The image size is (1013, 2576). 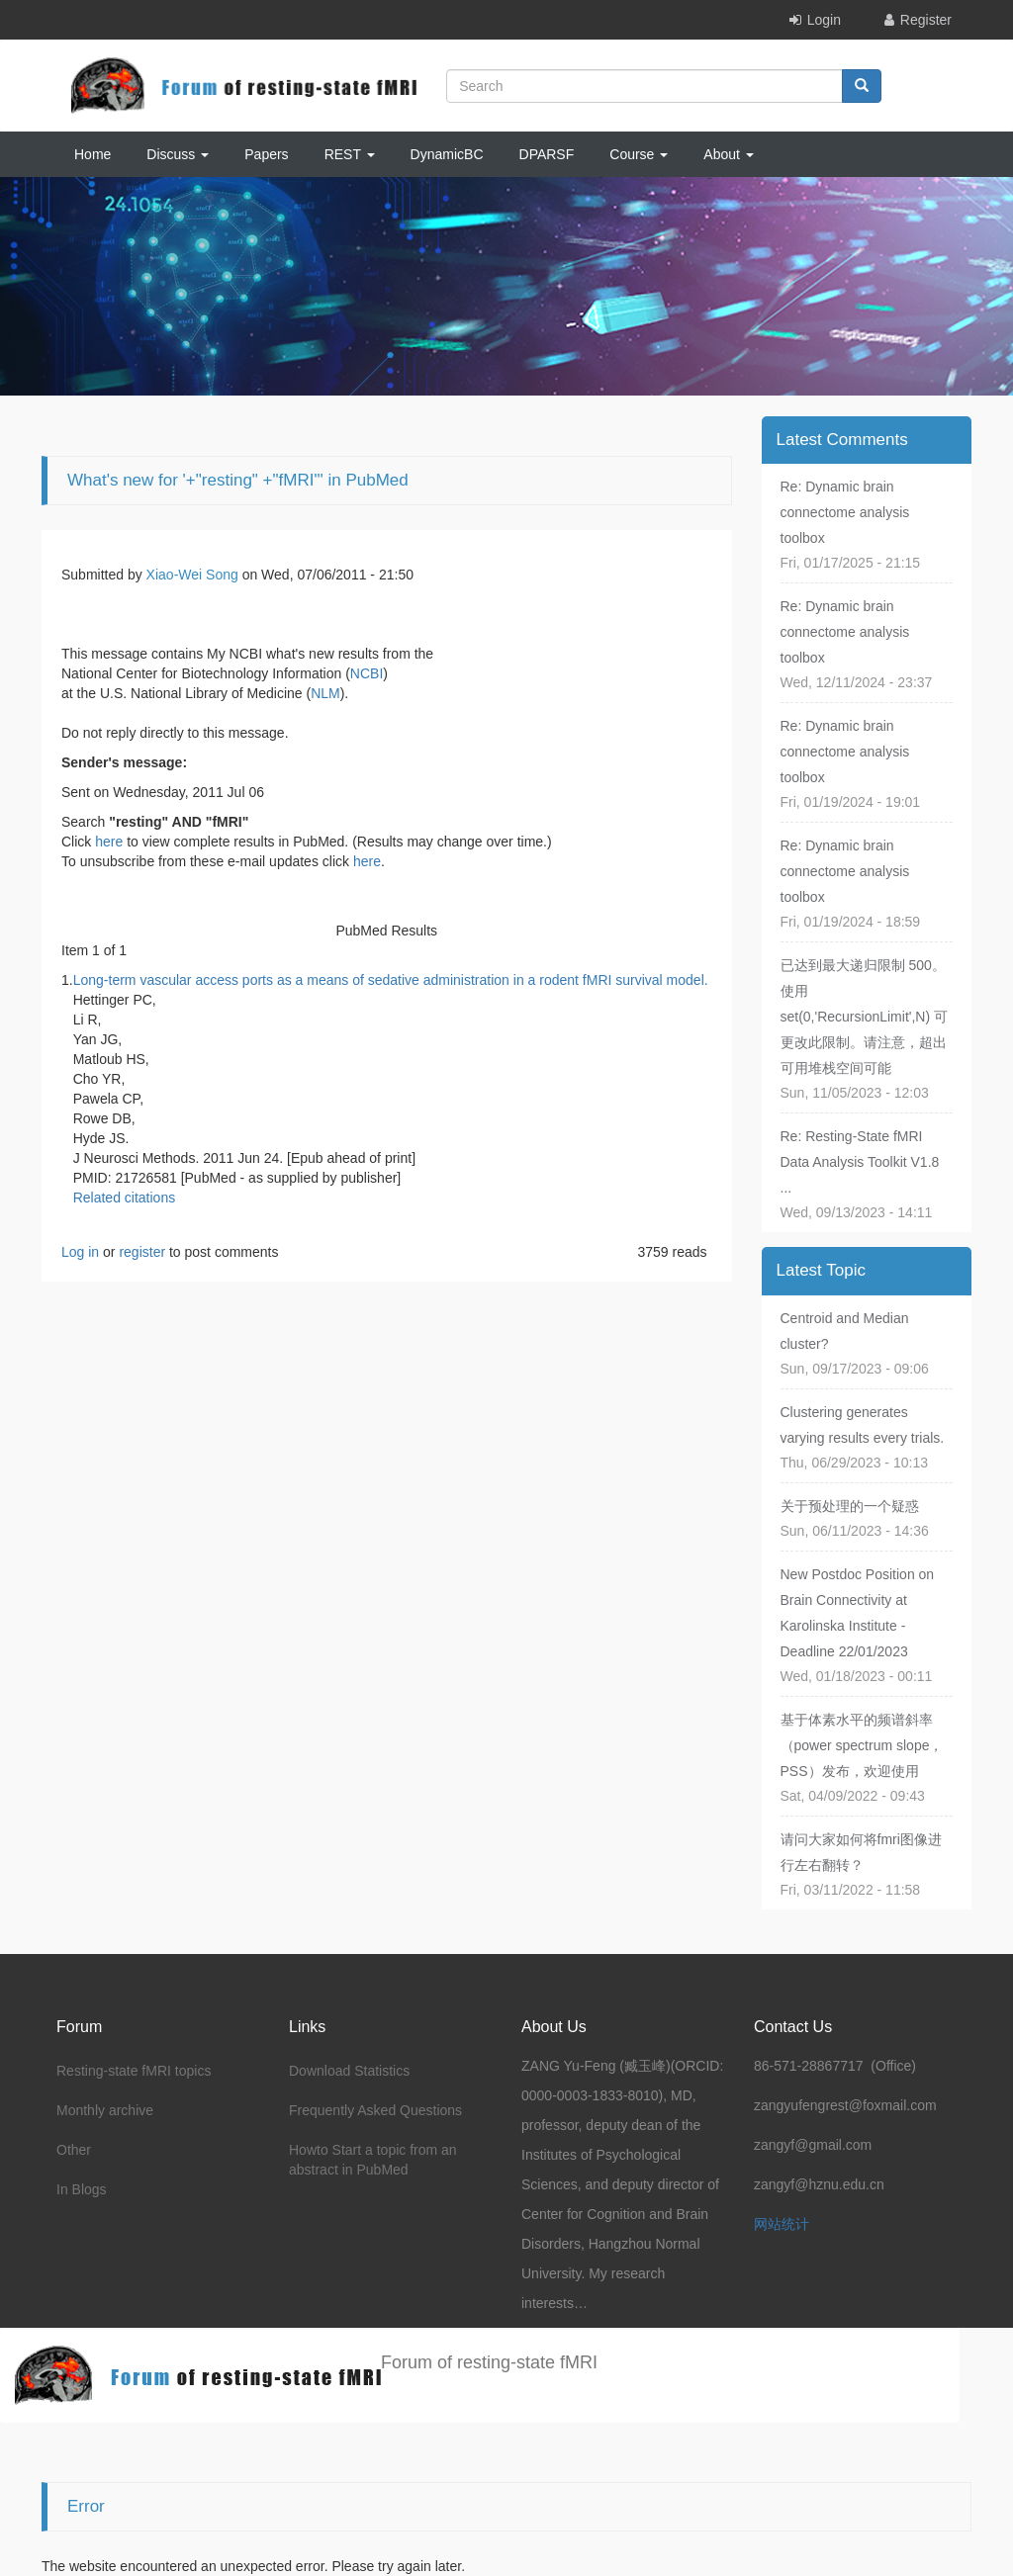 I want to click on 网站统计, so click(x=781, y=2224).